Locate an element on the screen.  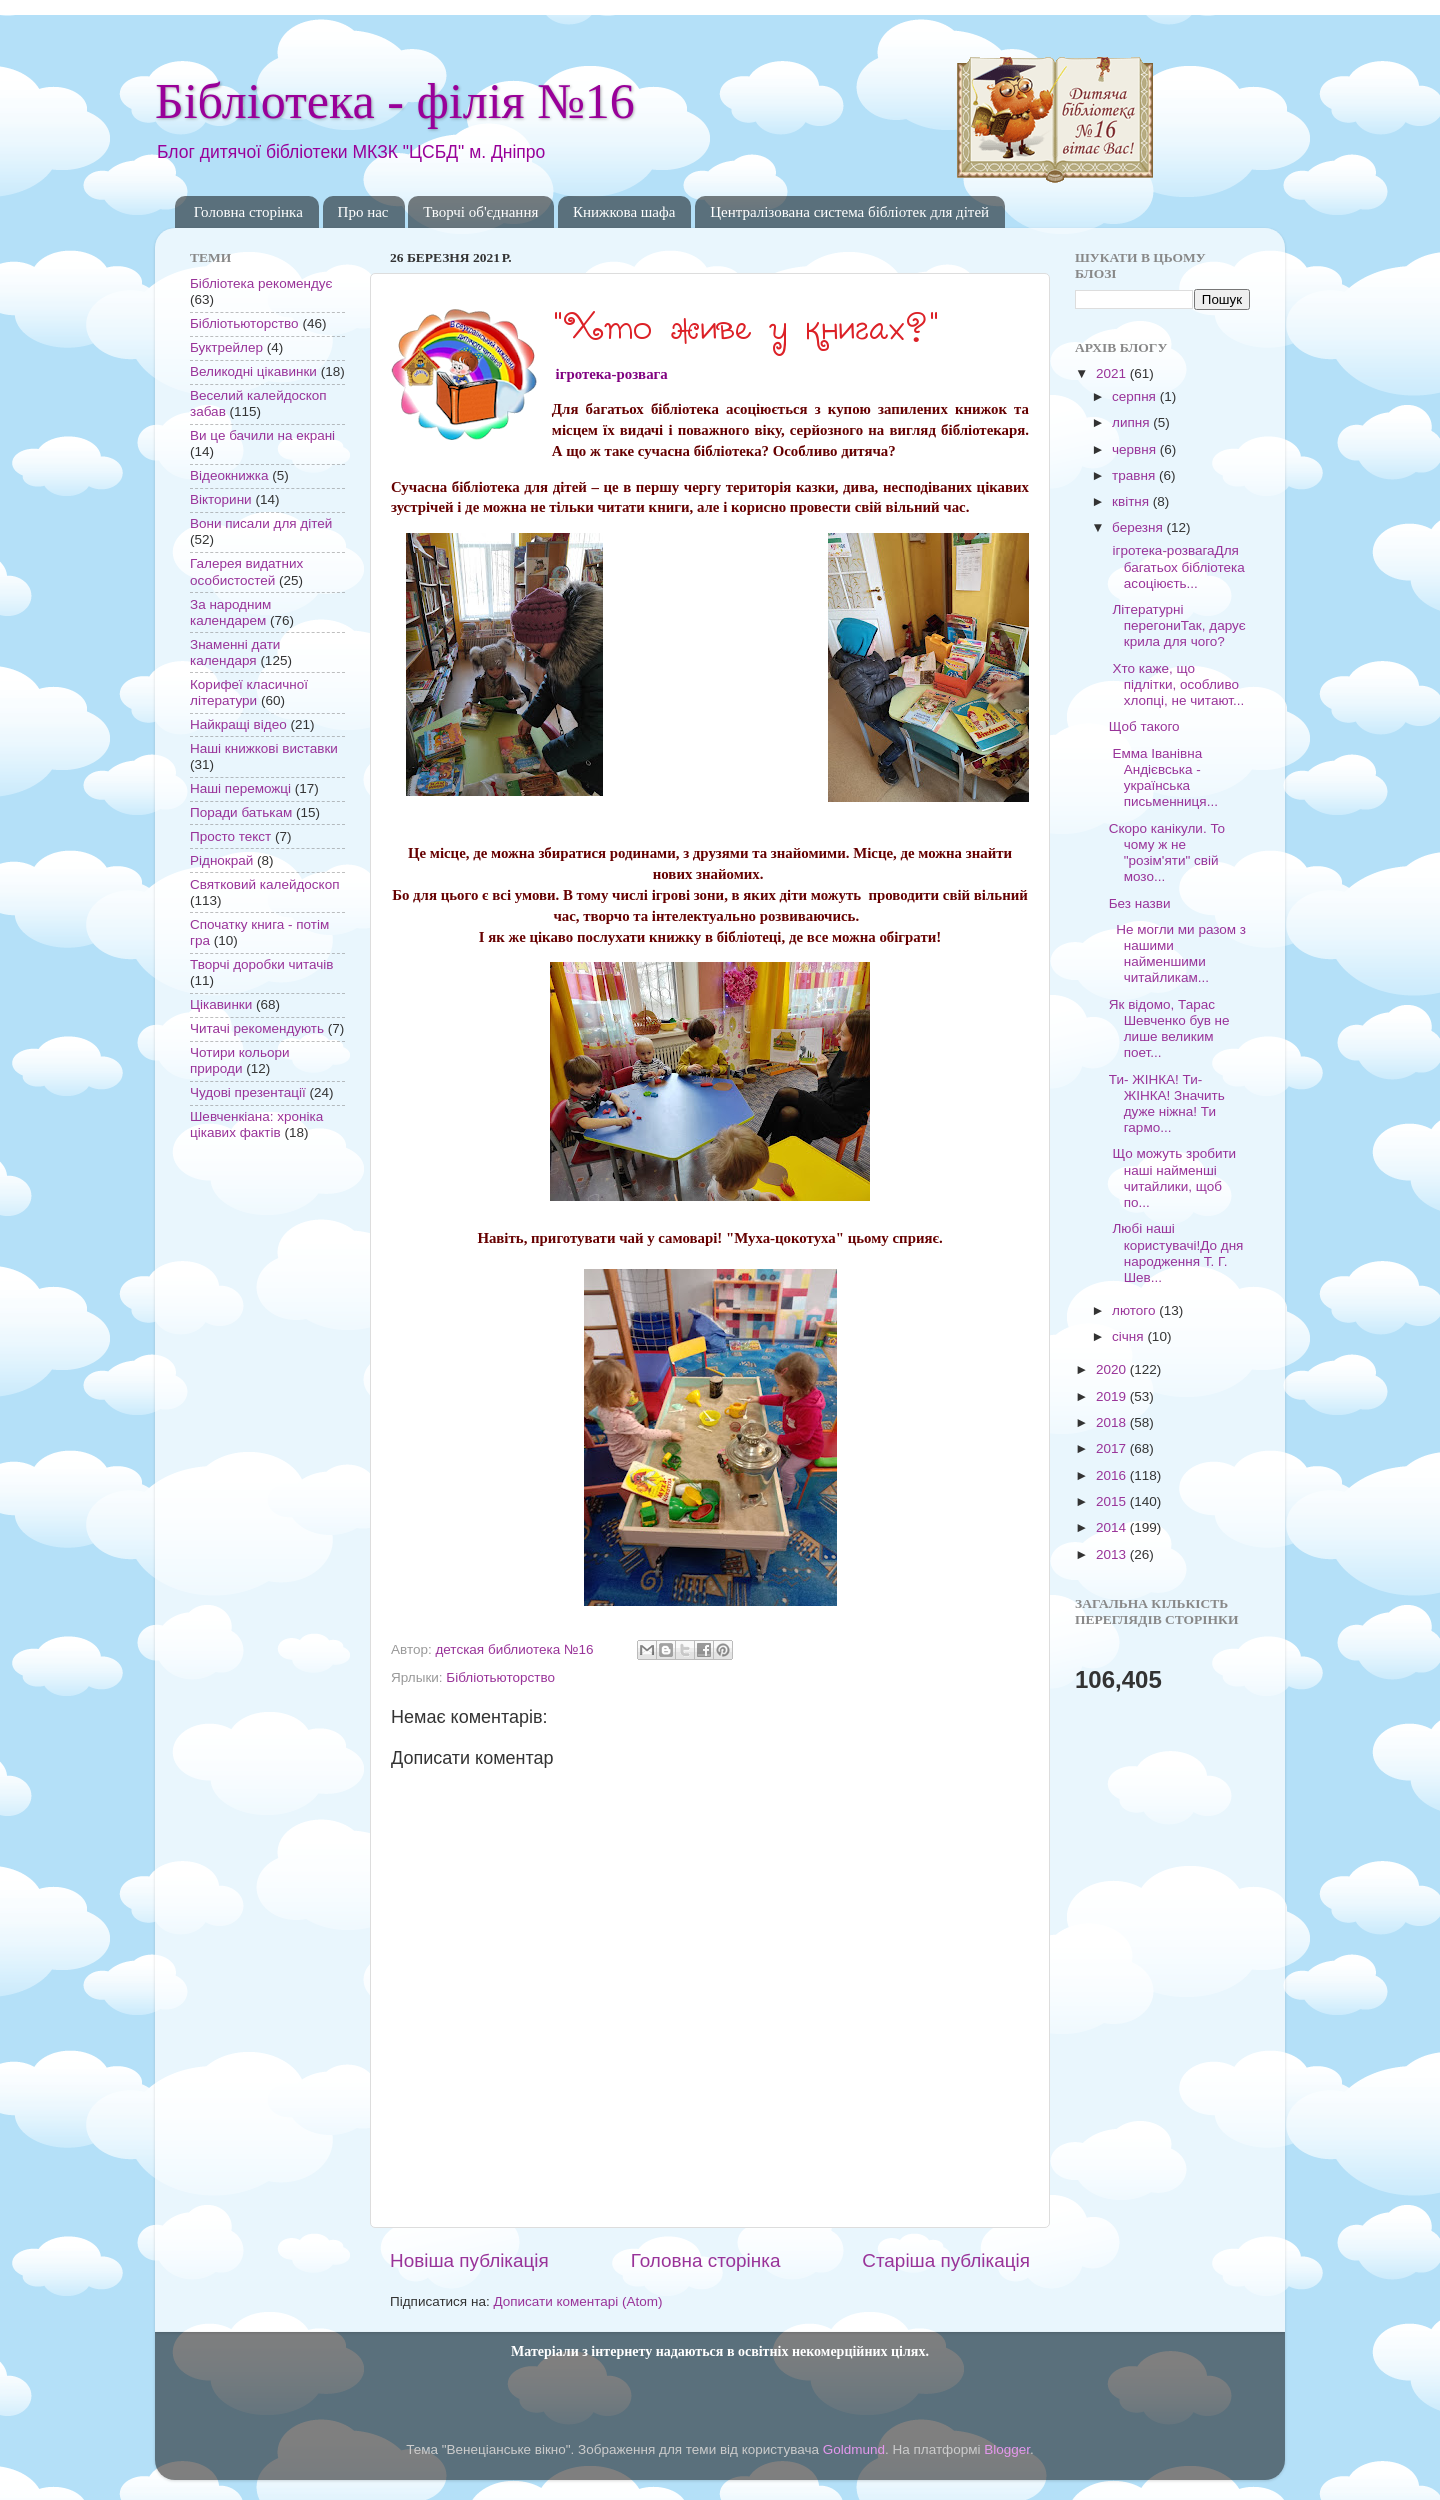
2018 is located at coordinates (1113, 1422).